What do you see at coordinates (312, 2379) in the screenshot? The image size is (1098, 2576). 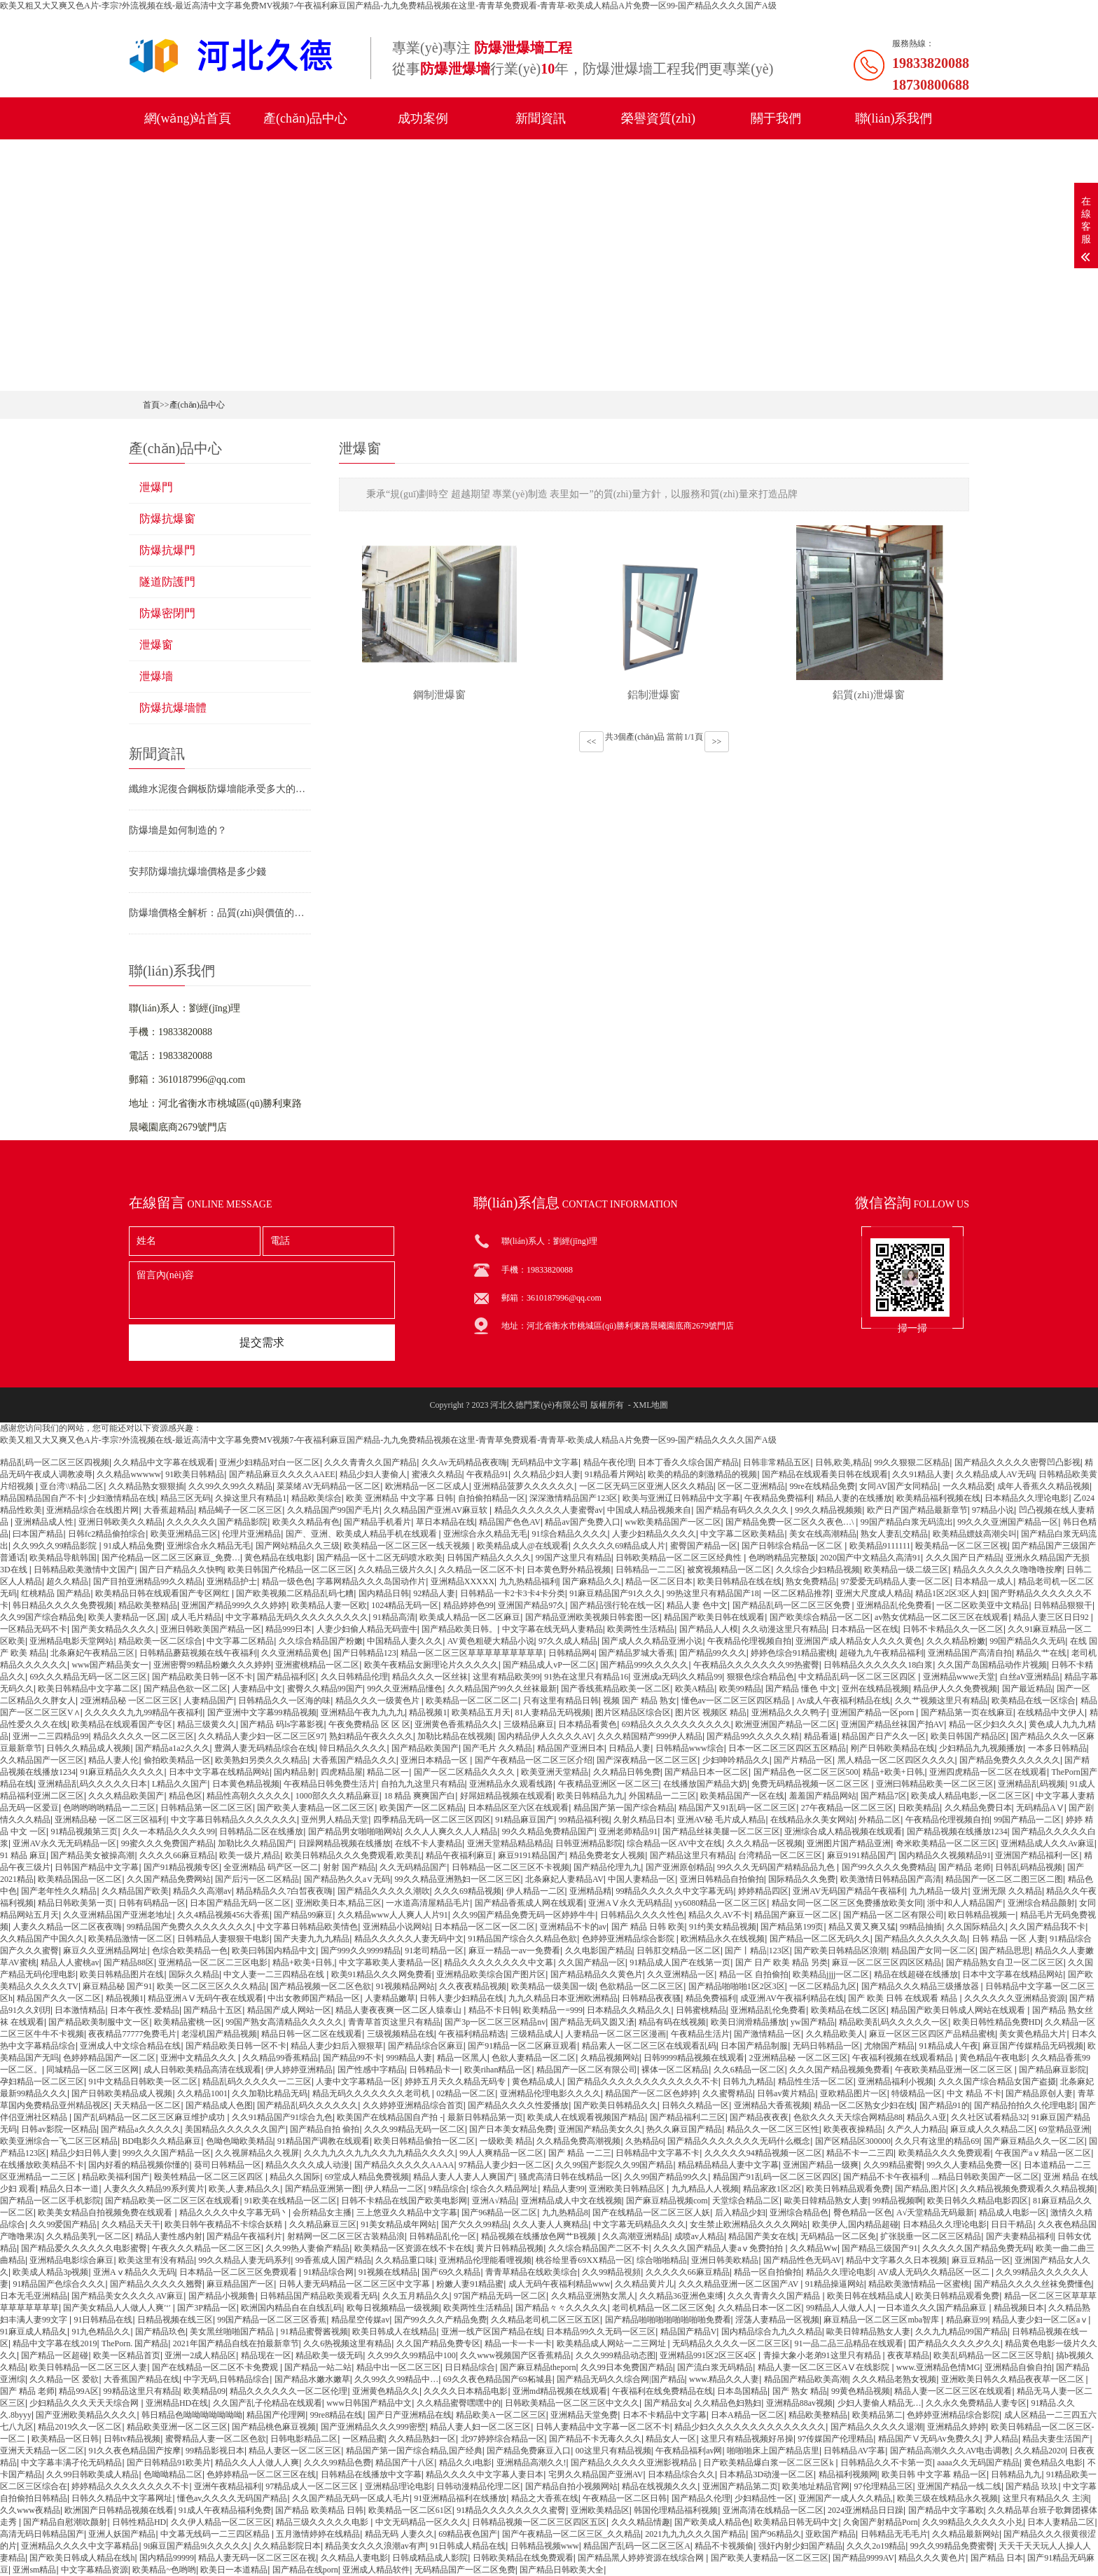 I see `国产精品水嫩水嫩草` at bounding box center [312, 2379].